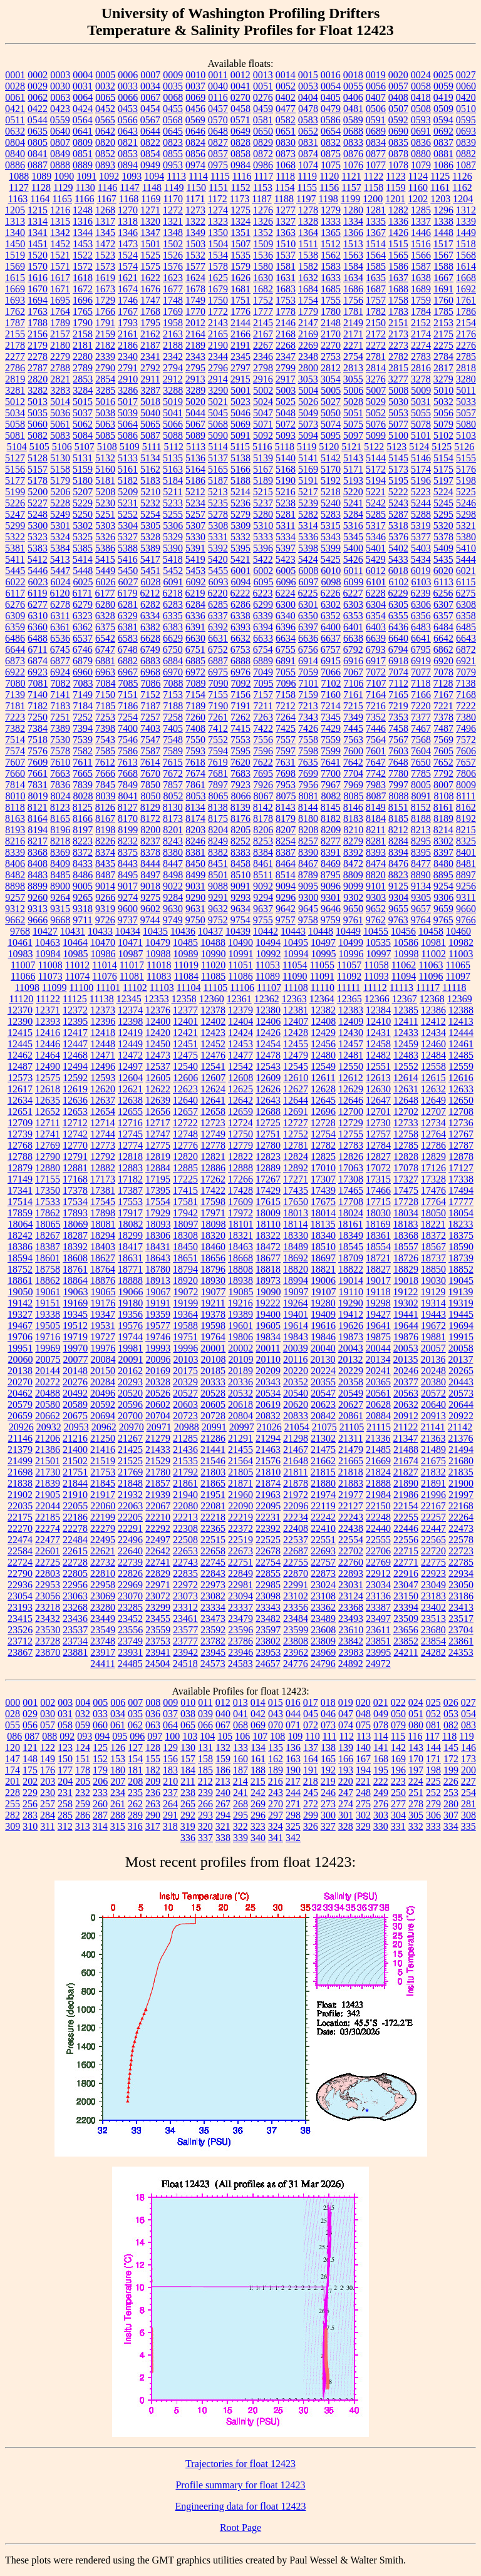  I want to click on 1681, so click(240, 289).